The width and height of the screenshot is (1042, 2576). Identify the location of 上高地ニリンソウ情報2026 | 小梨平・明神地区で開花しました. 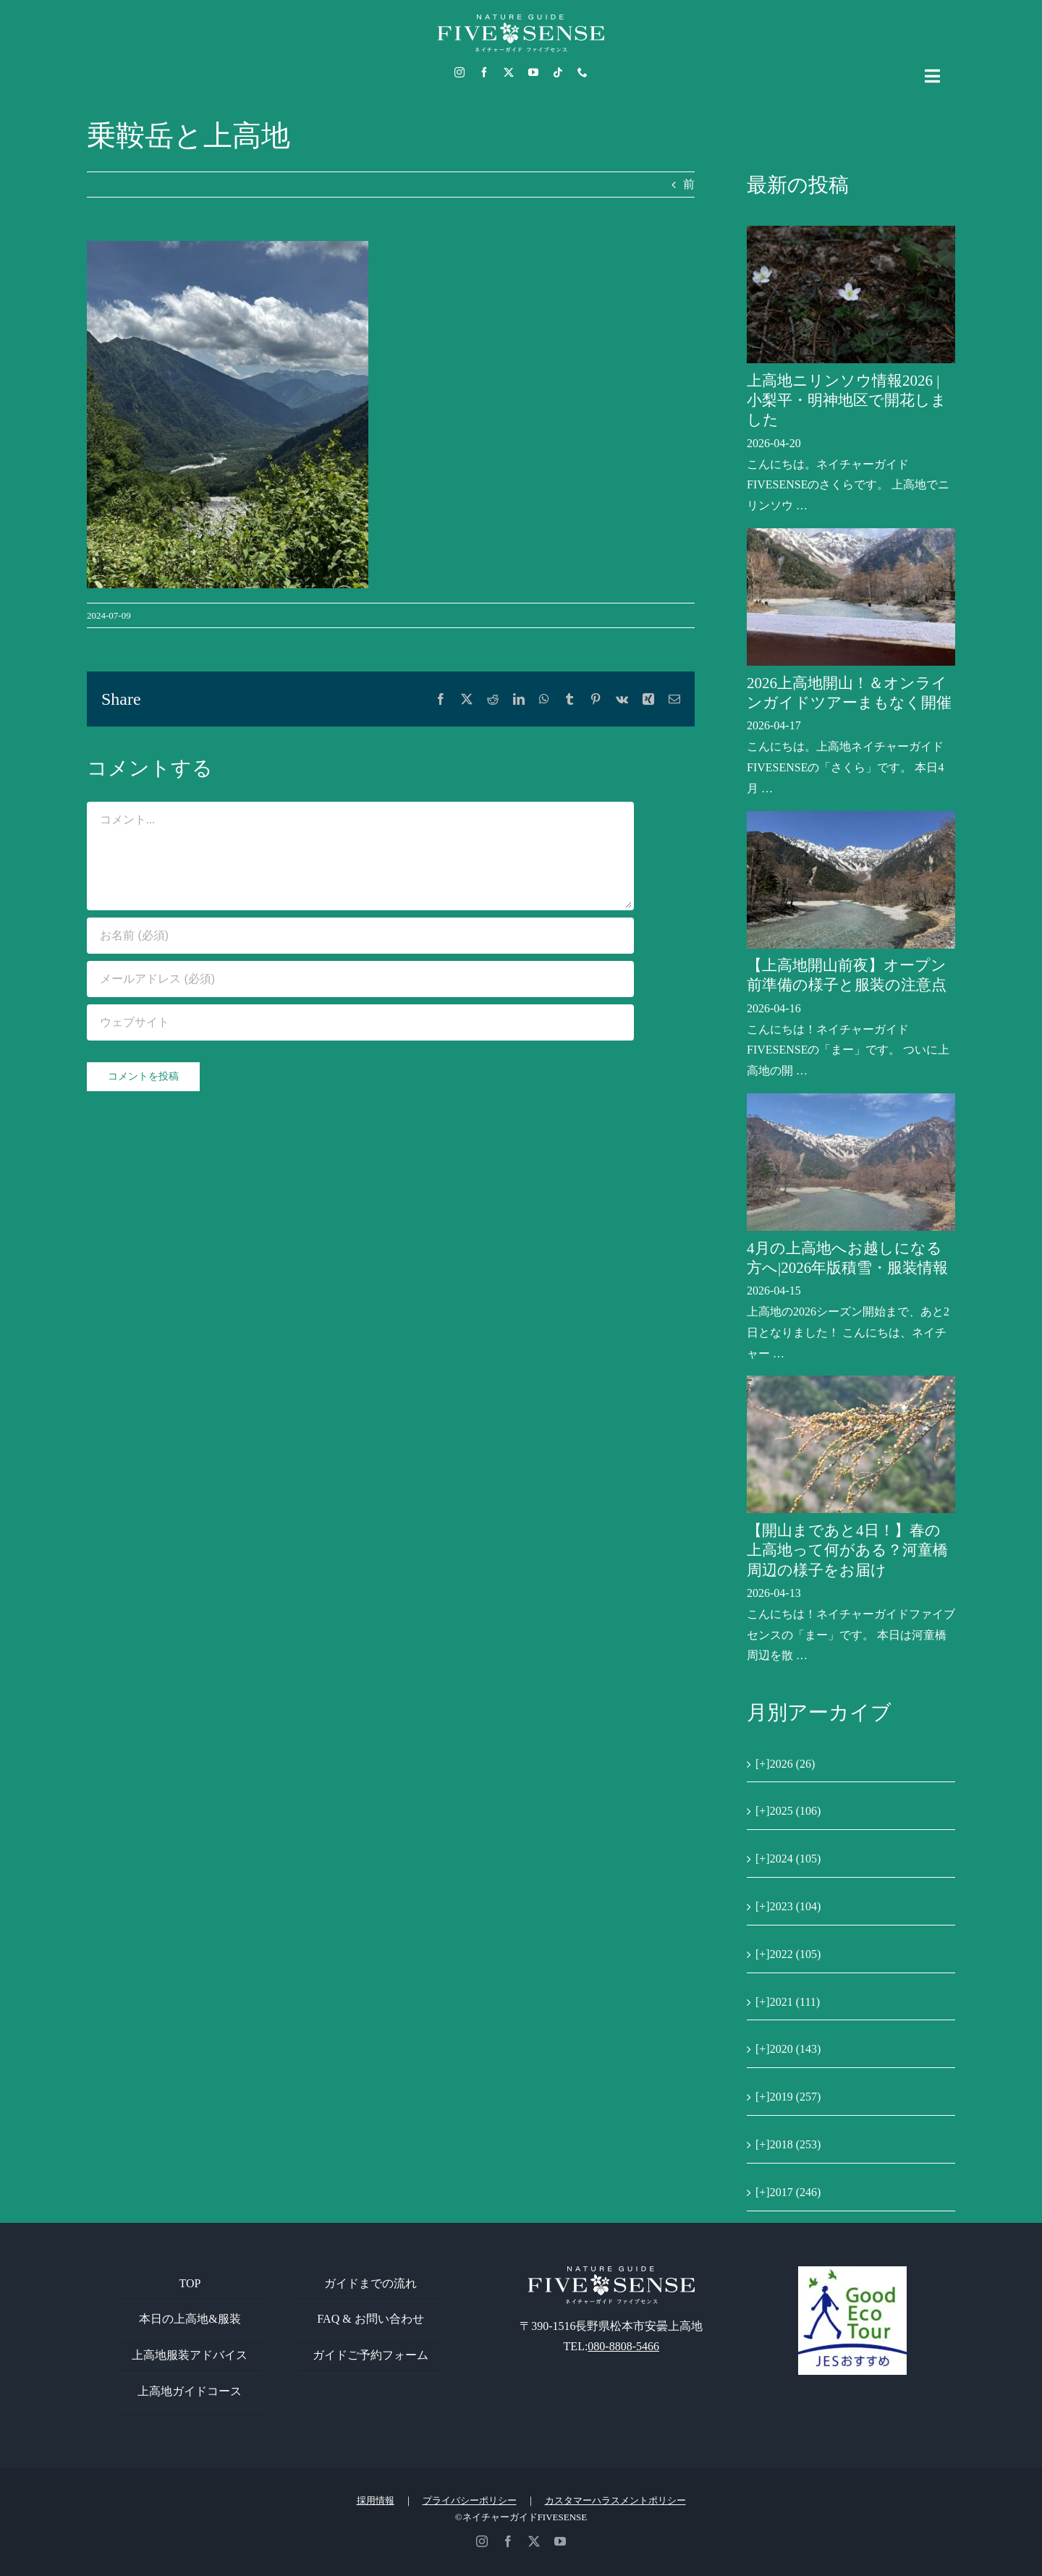
(846, 400).